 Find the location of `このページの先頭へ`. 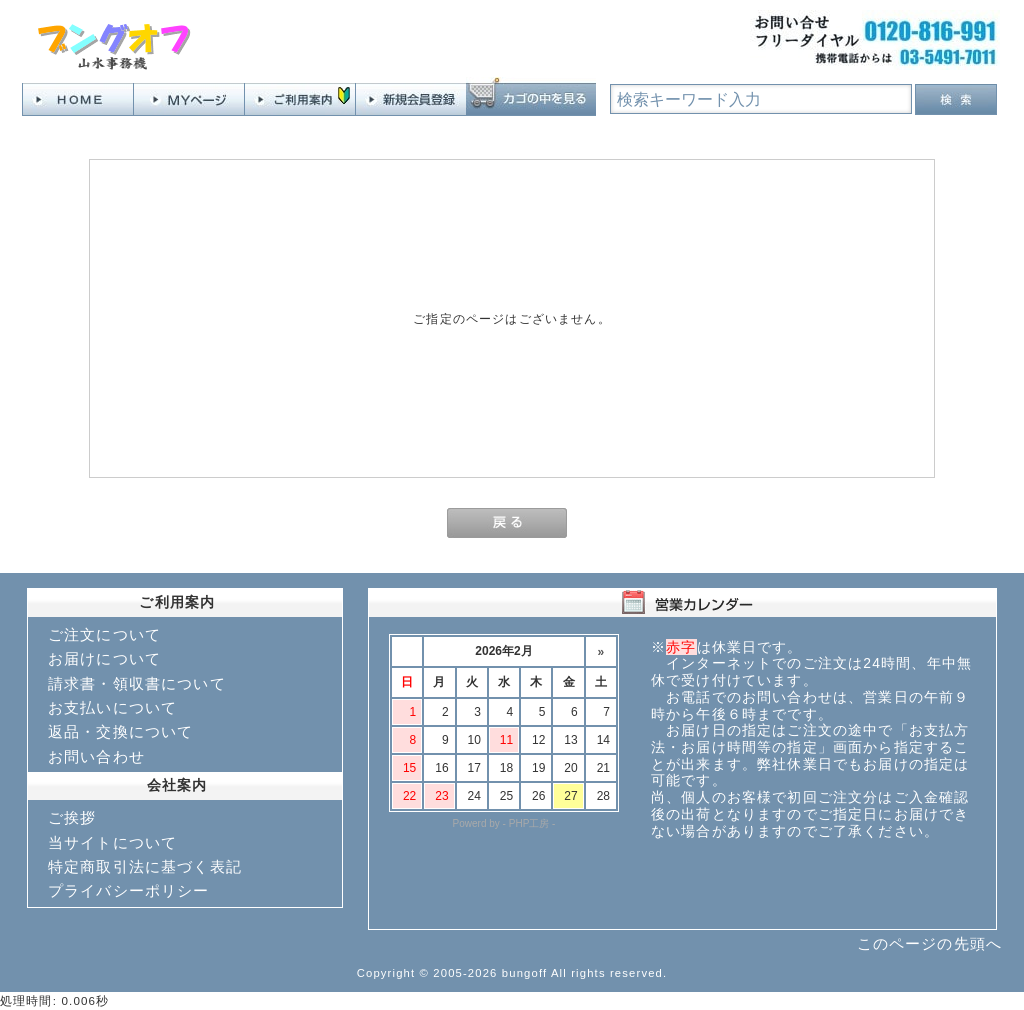

このページの先頭へ is located at coordinates (929, 943).